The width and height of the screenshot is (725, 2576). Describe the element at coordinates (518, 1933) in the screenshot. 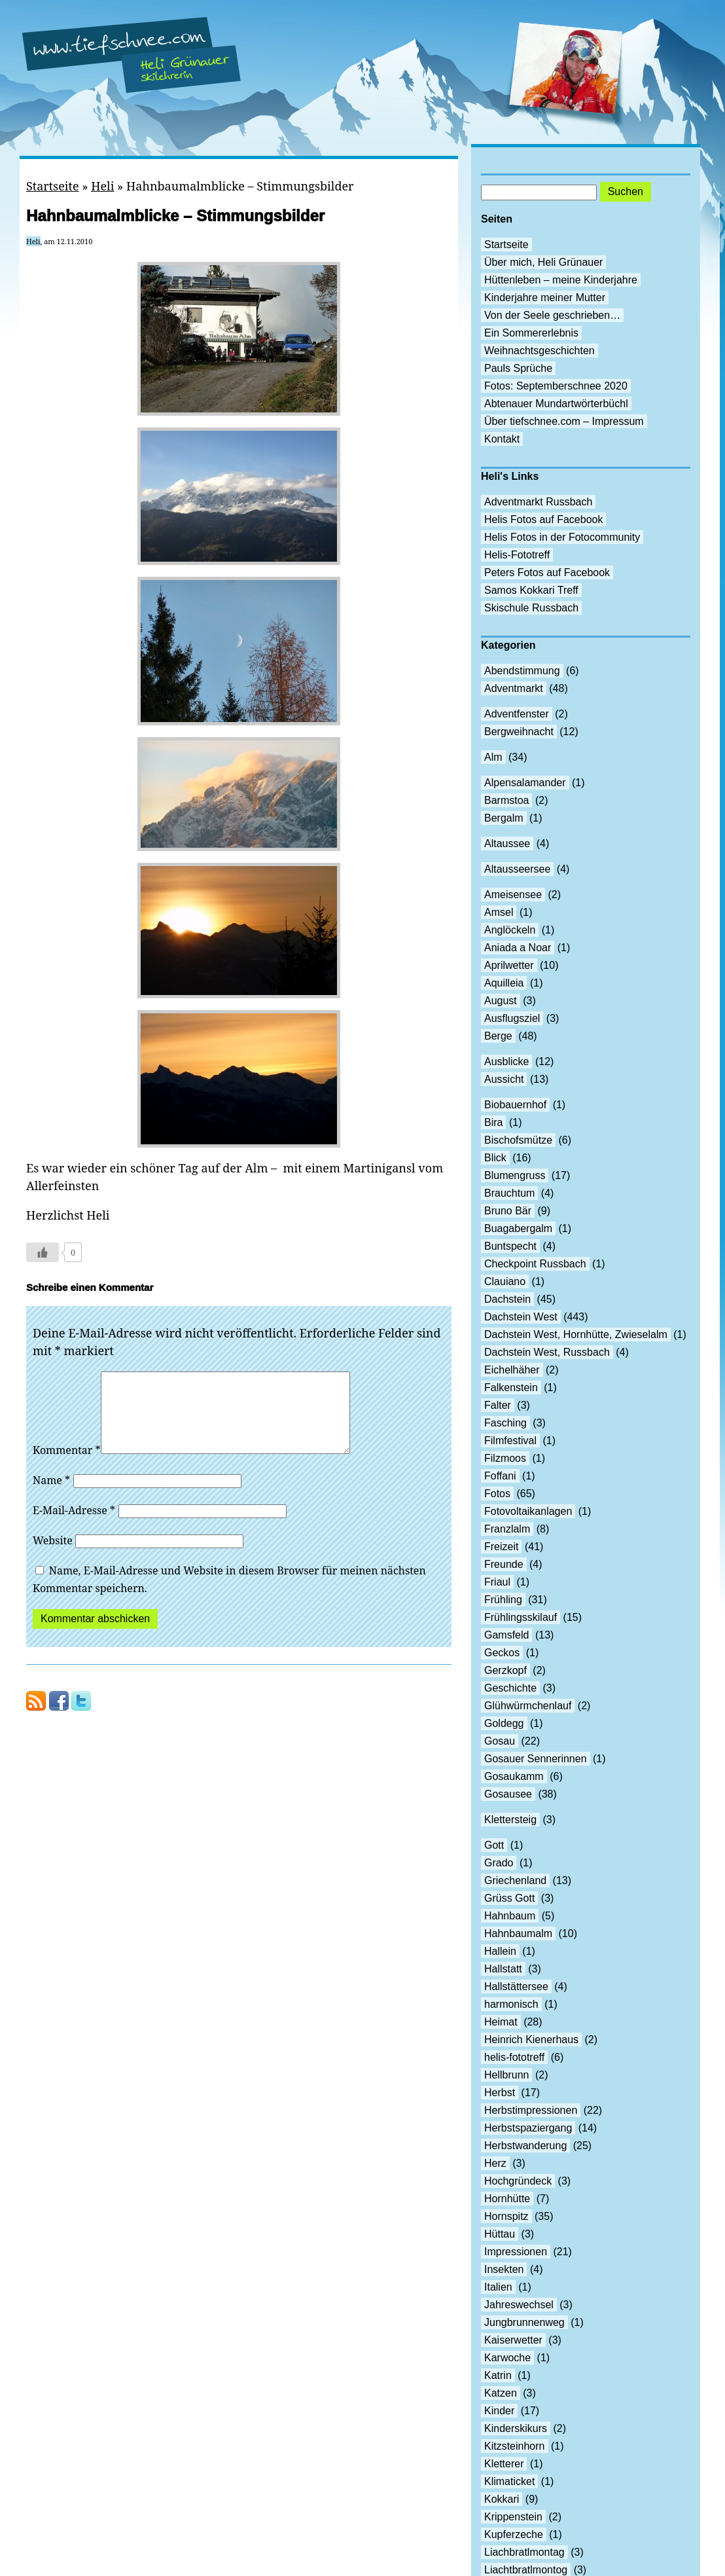

I see `Hahnbaumalm` at that location.